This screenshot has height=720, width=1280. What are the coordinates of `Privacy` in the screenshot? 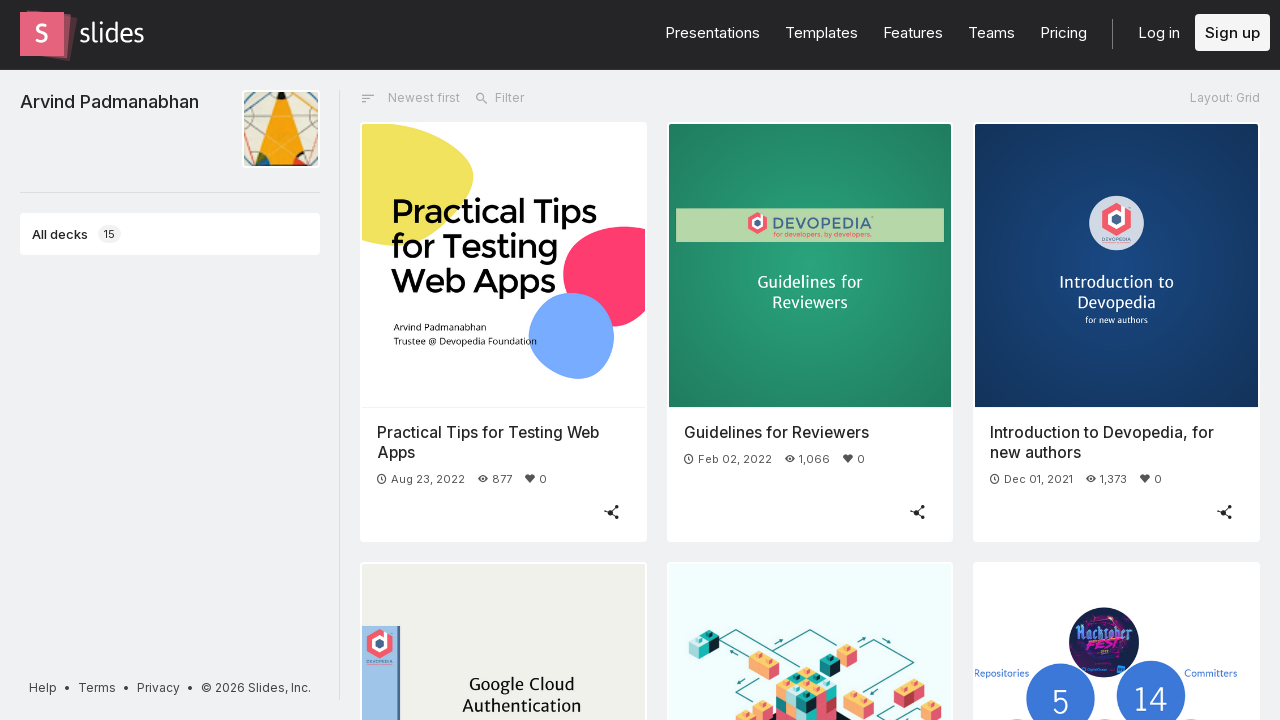 It's located at (158, 687).